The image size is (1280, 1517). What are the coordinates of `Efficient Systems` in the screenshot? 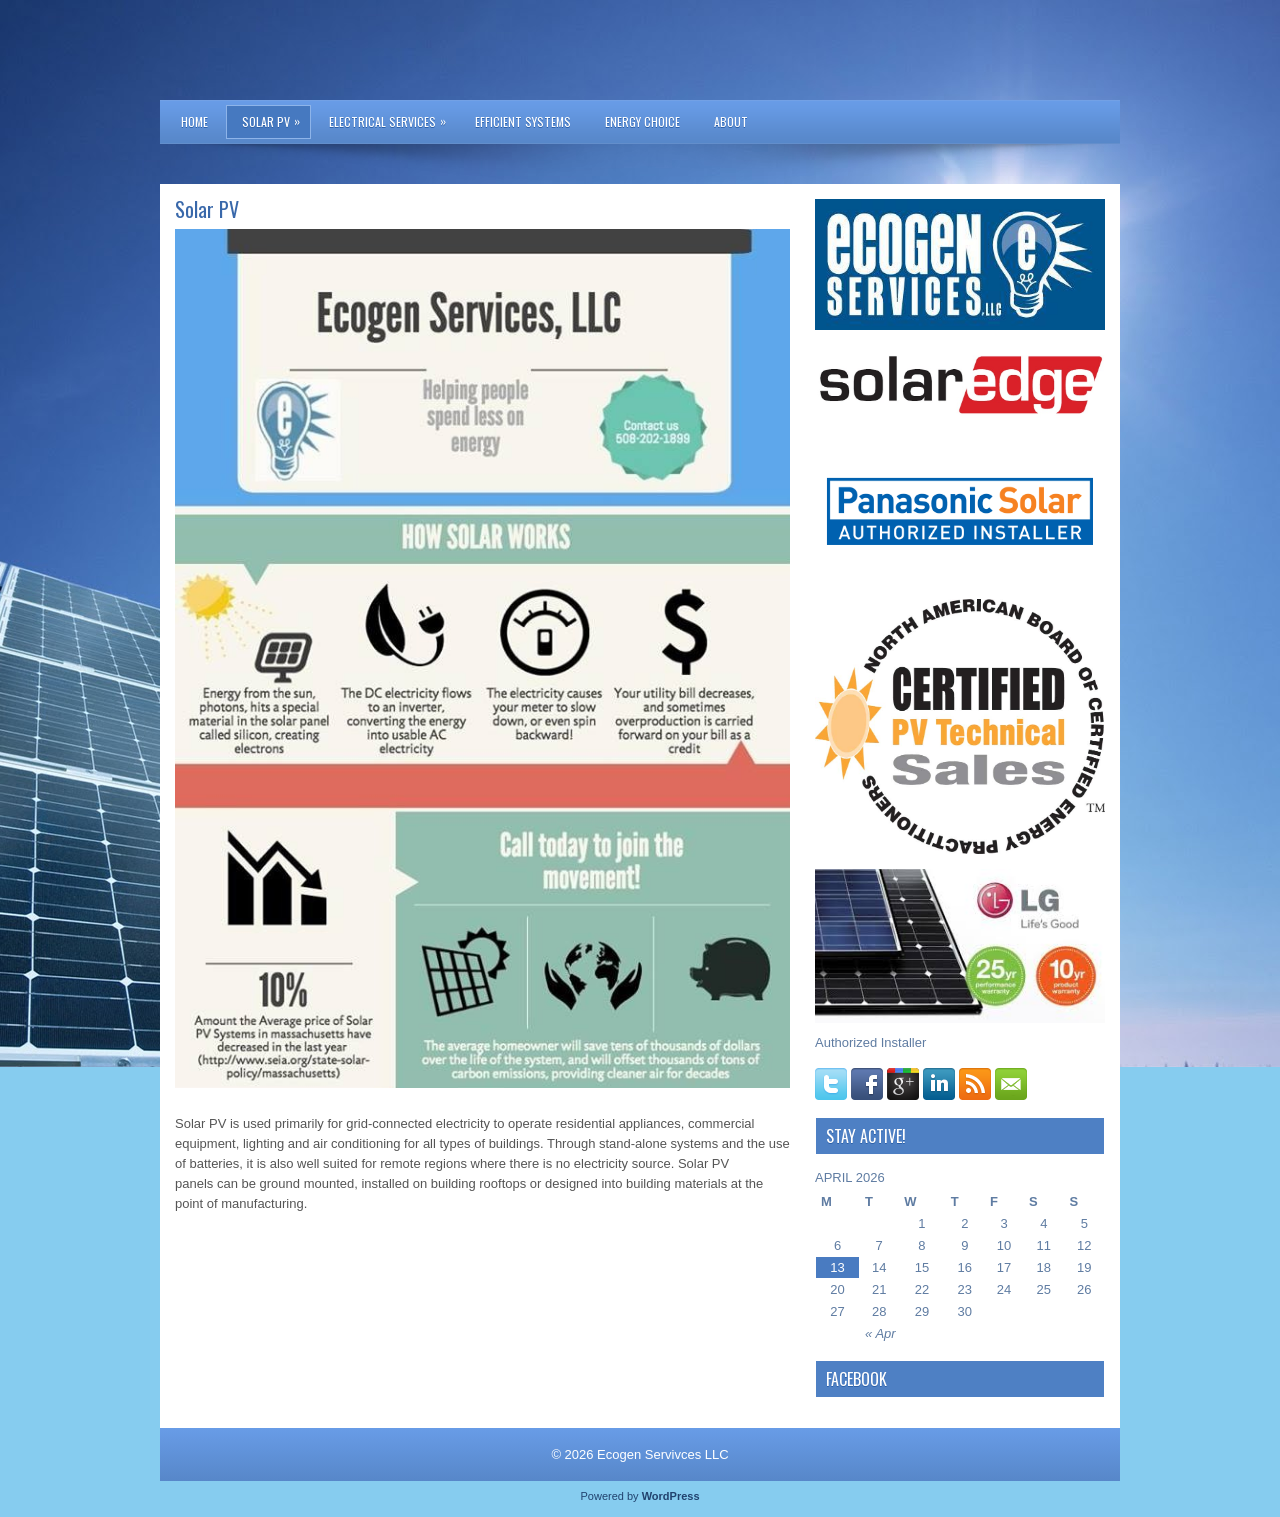 It's located at (523, 121).